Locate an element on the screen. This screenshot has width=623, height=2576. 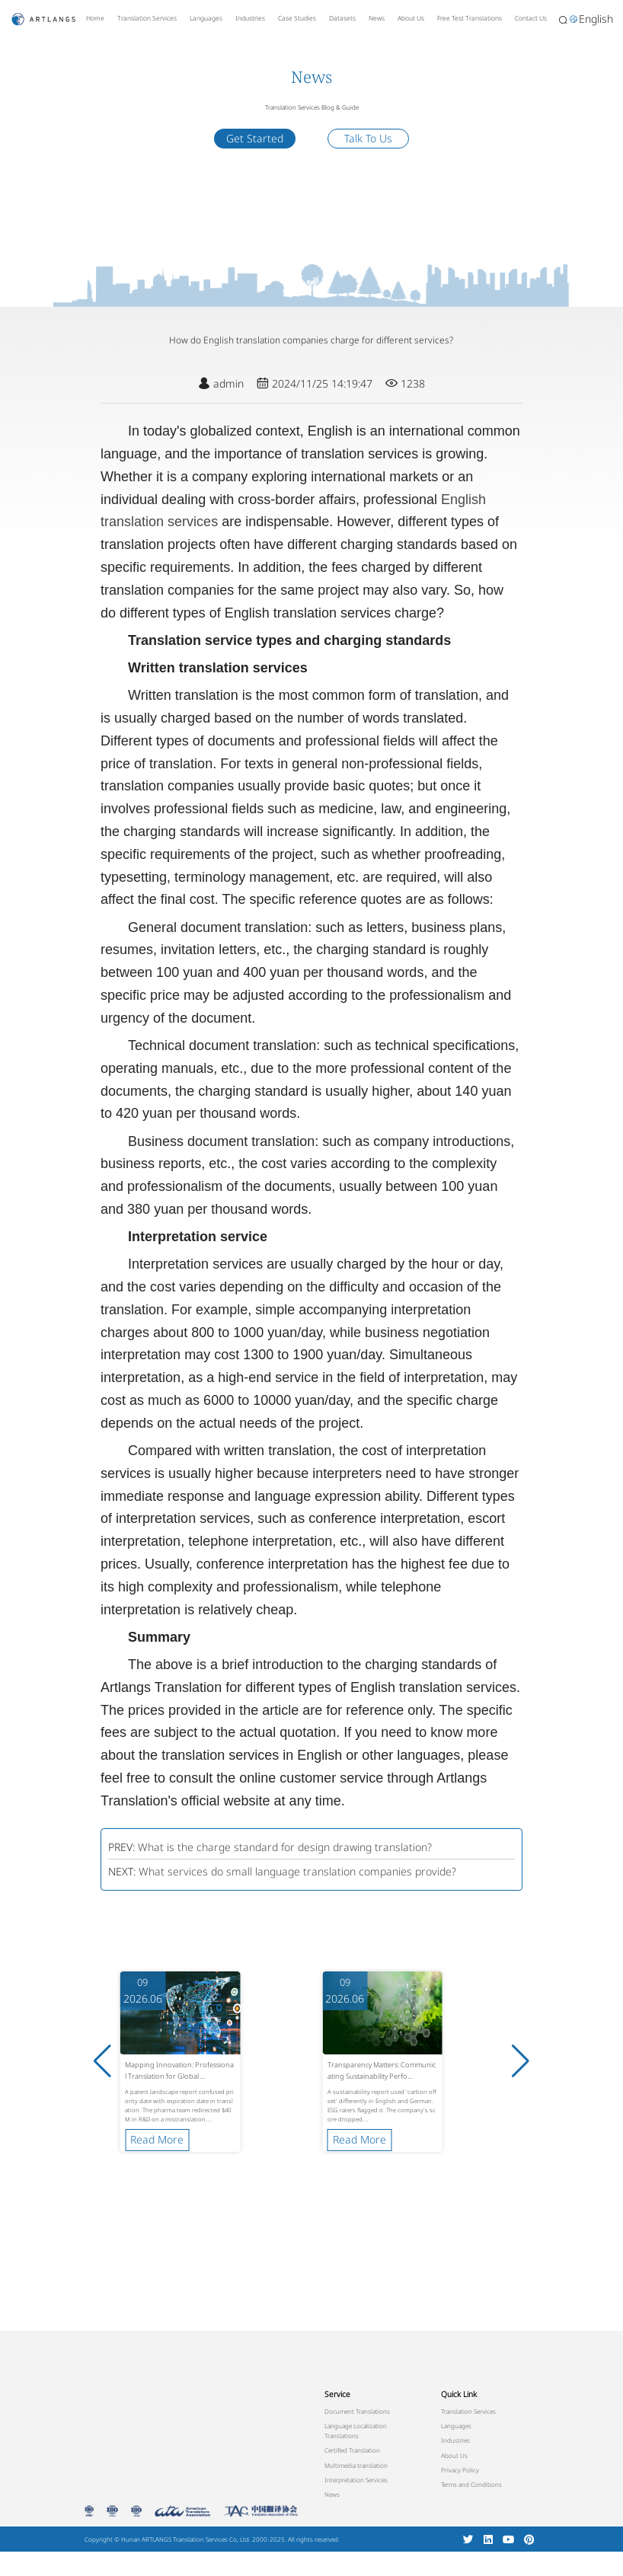
Read More is located at coordinates (157, 2139).